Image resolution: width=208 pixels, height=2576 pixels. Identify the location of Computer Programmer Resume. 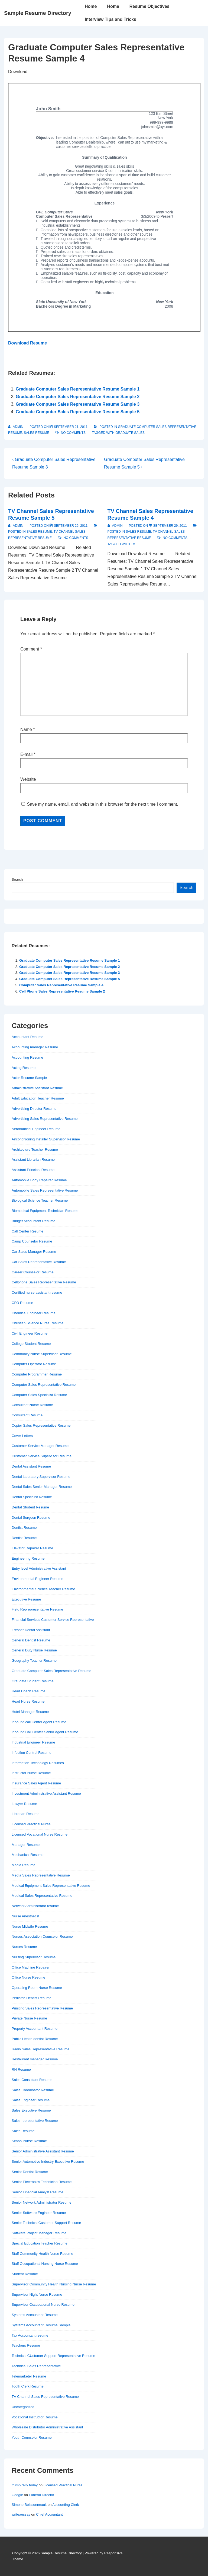
(37, 1374).